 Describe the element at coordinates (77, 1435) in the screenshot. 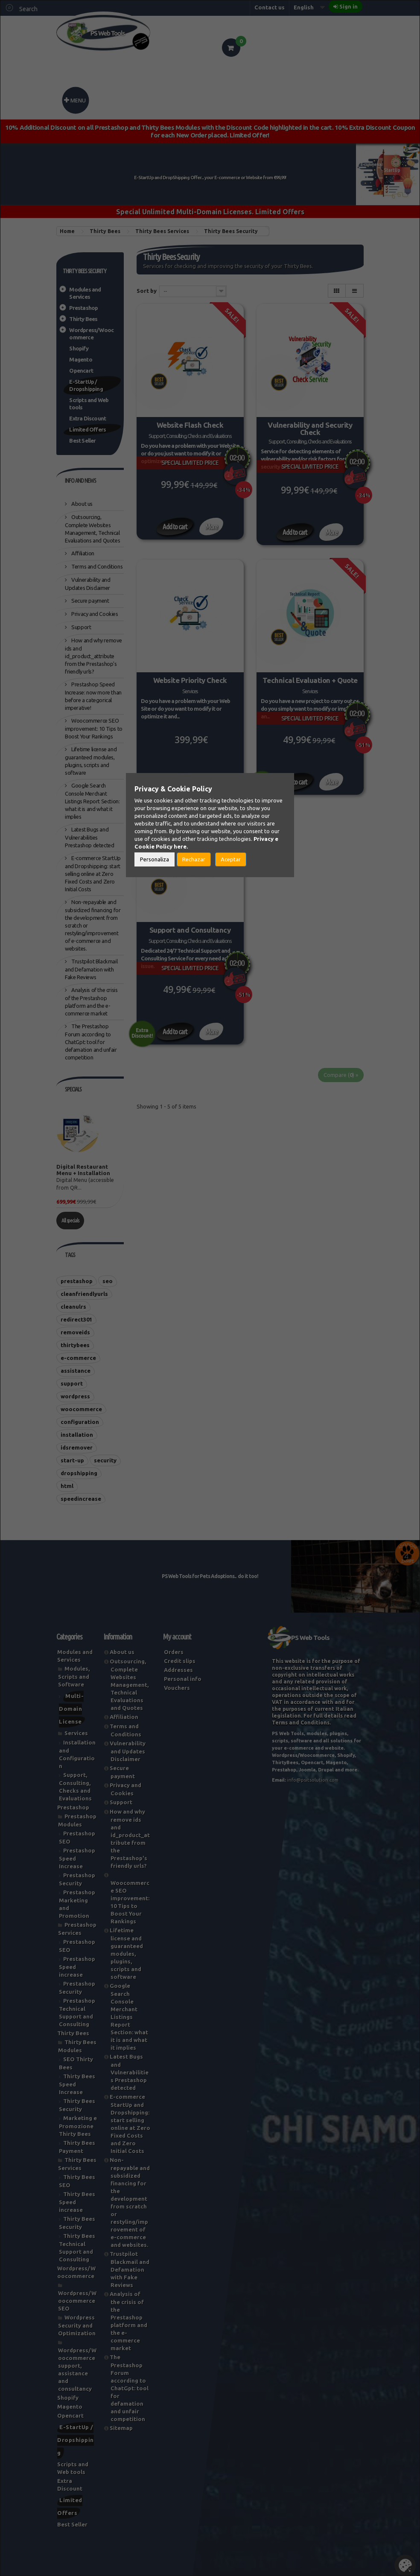

I see `installation` at that location.